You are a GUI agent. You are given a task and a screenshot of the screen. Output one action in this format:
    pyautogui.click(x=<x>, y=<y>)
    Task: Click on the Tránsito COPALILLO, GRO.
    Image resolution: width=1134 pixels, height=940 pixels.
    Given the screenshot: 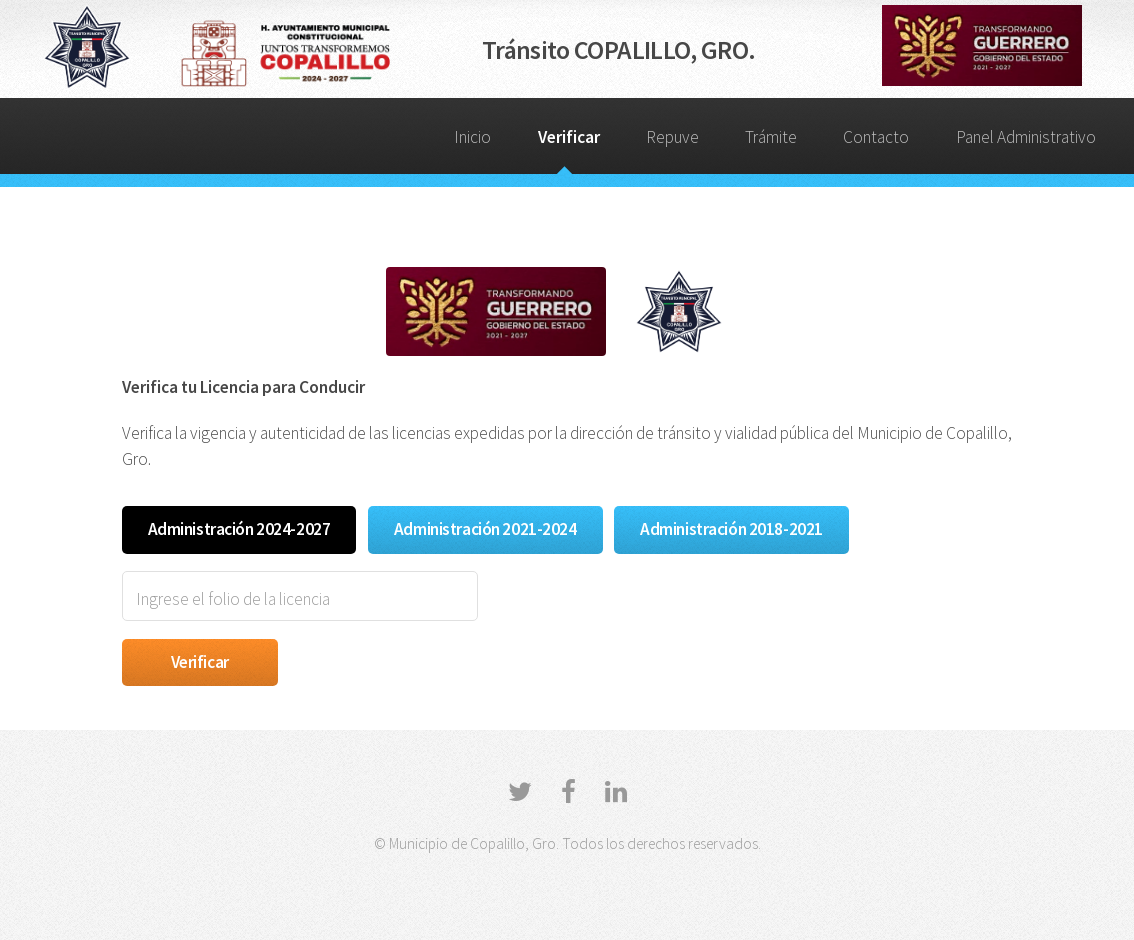 What is the action you would take?
    pyautogui.click(x=618, y=49)
    